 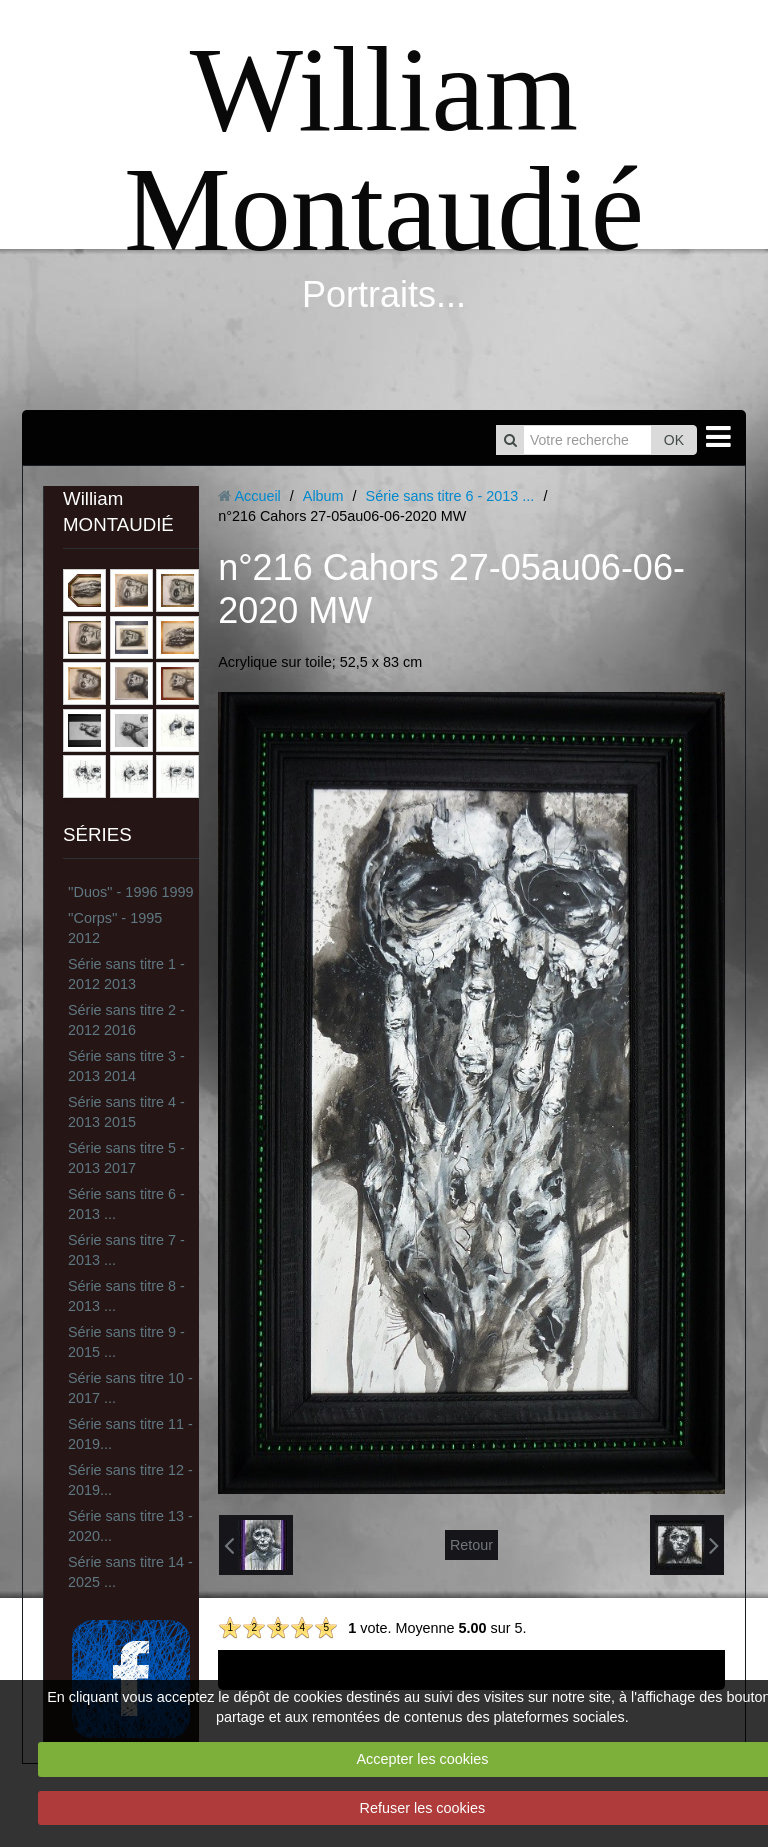 I want to click on Album, so click(x=323, y=496).